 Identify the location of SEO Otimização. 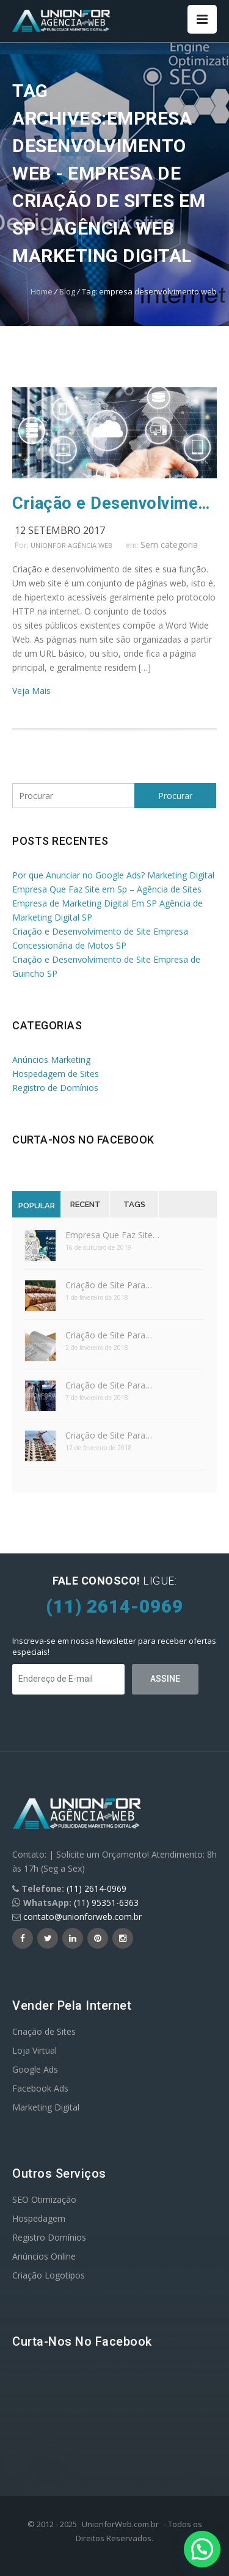
(44, 2199).